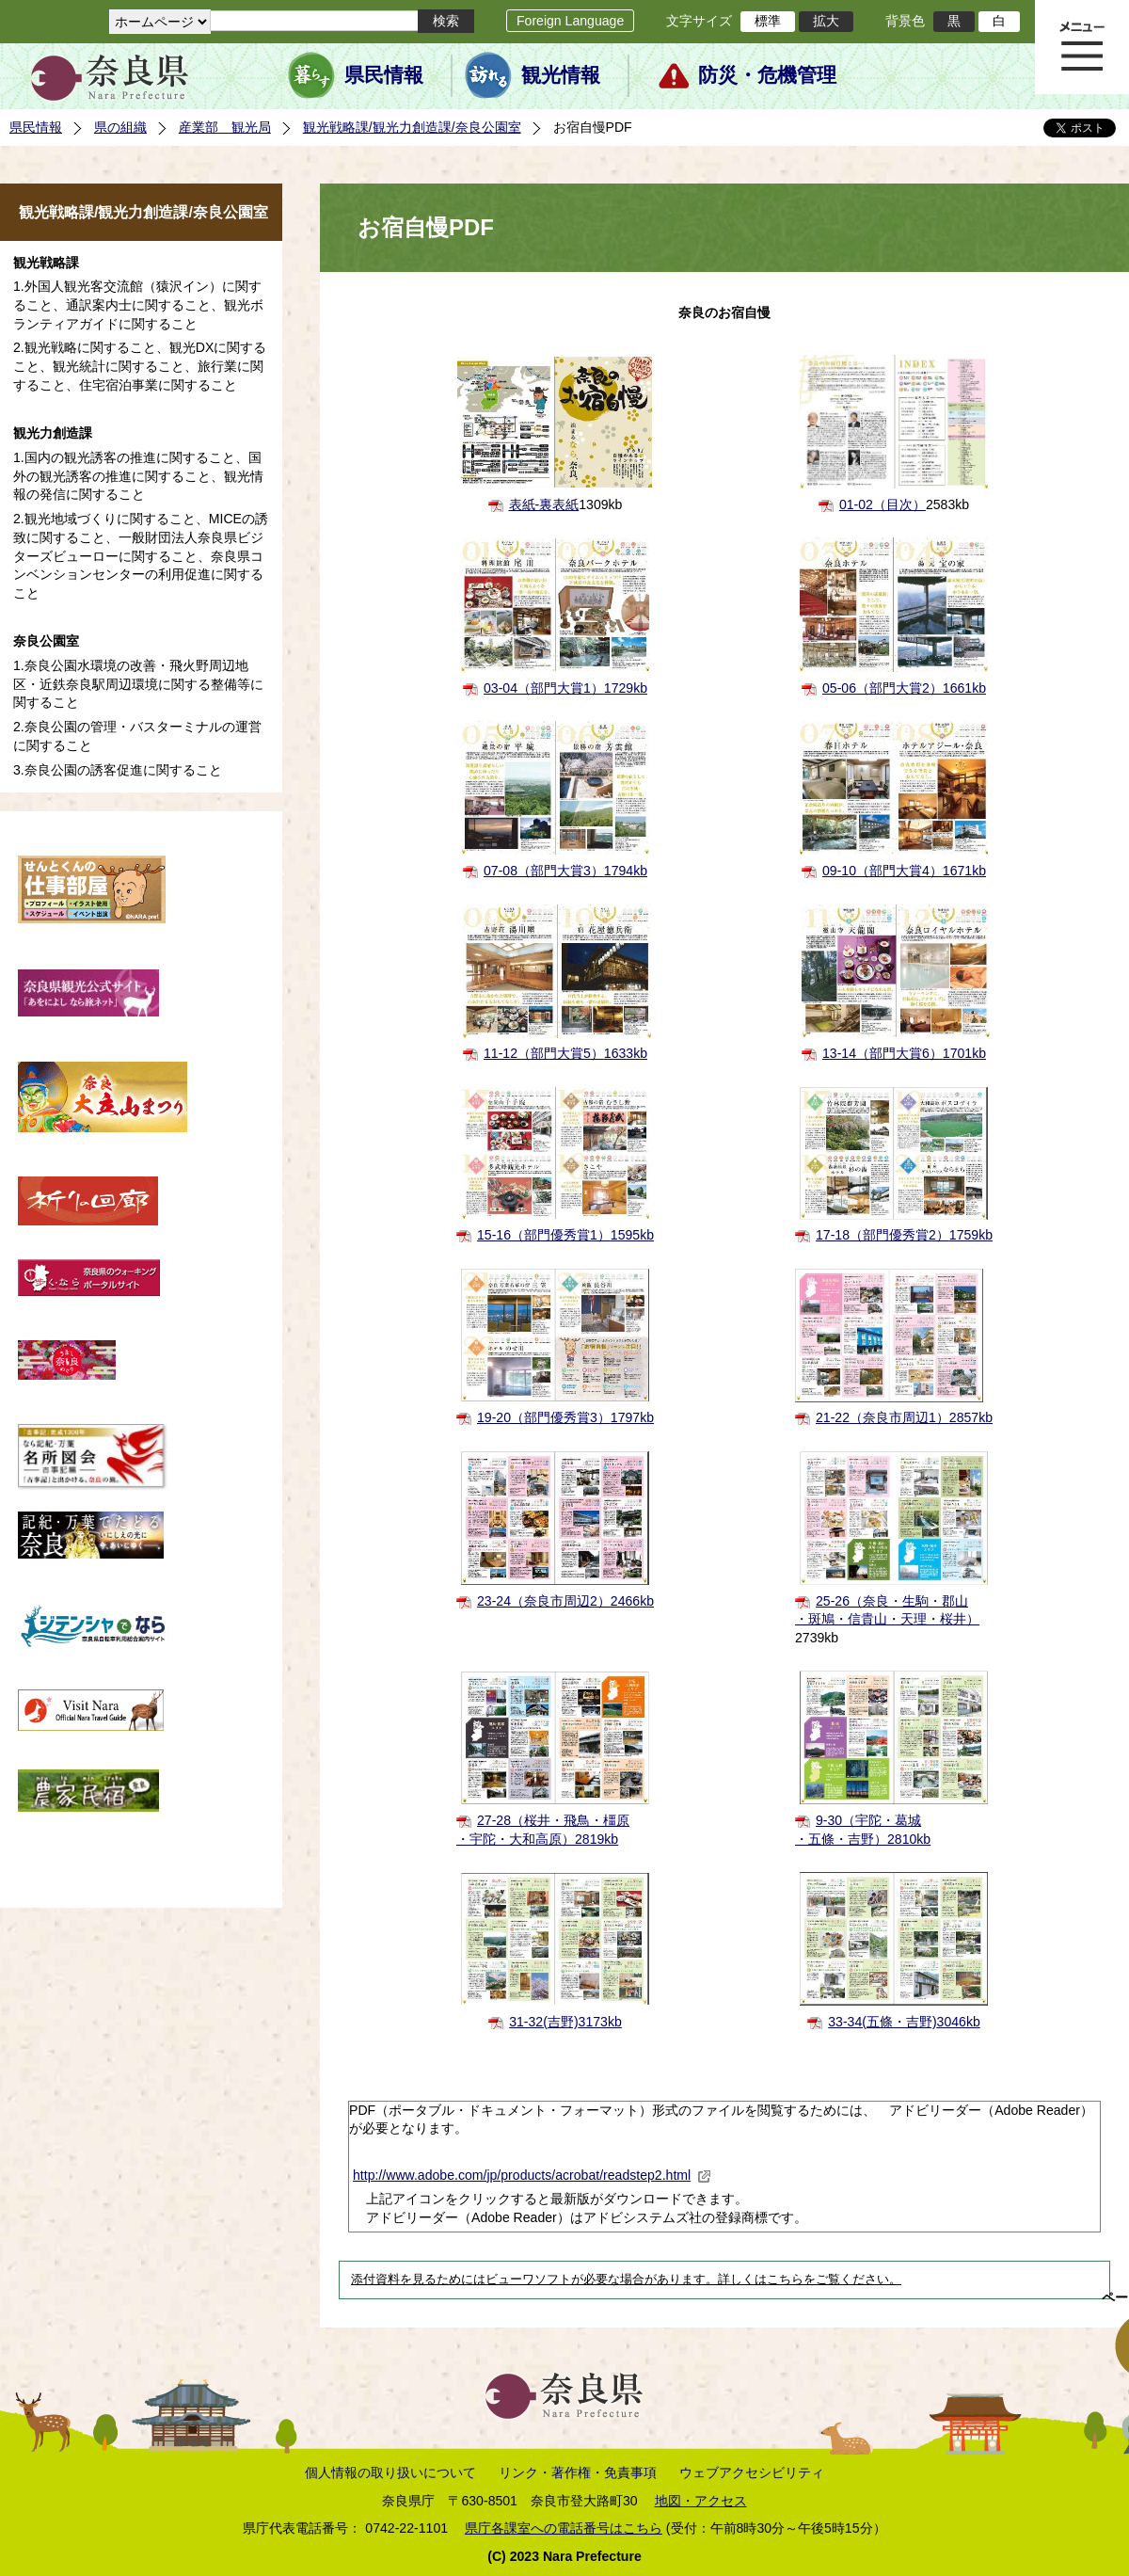 Image resolution: width=1129 pixels, height=2576 pixels. What do you see at coordinates (826, 20) in the screenshot?
I see `拡大` at bounding box center [826, 20].